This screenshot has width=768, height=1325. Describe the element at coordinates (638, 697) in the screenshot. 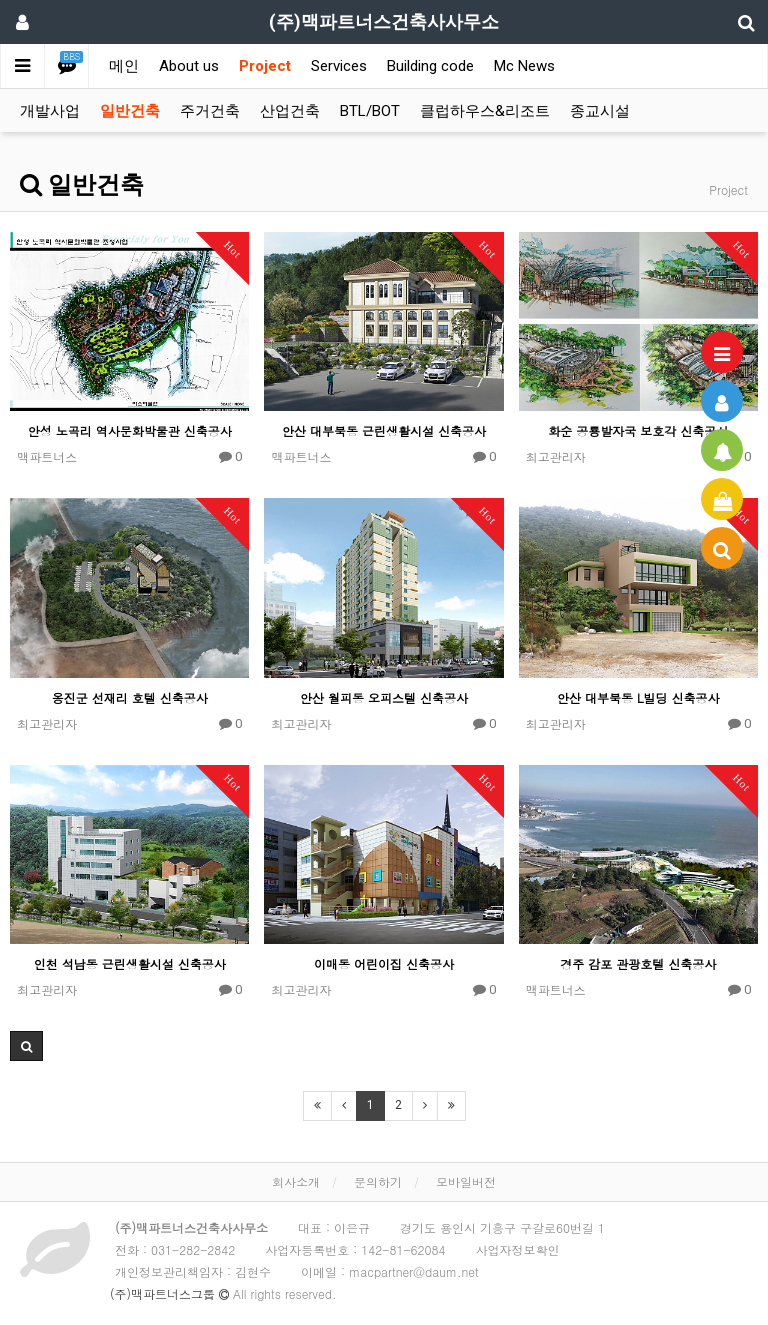

I see `안산 대부북동 L빌딩 신축공사` at that location.